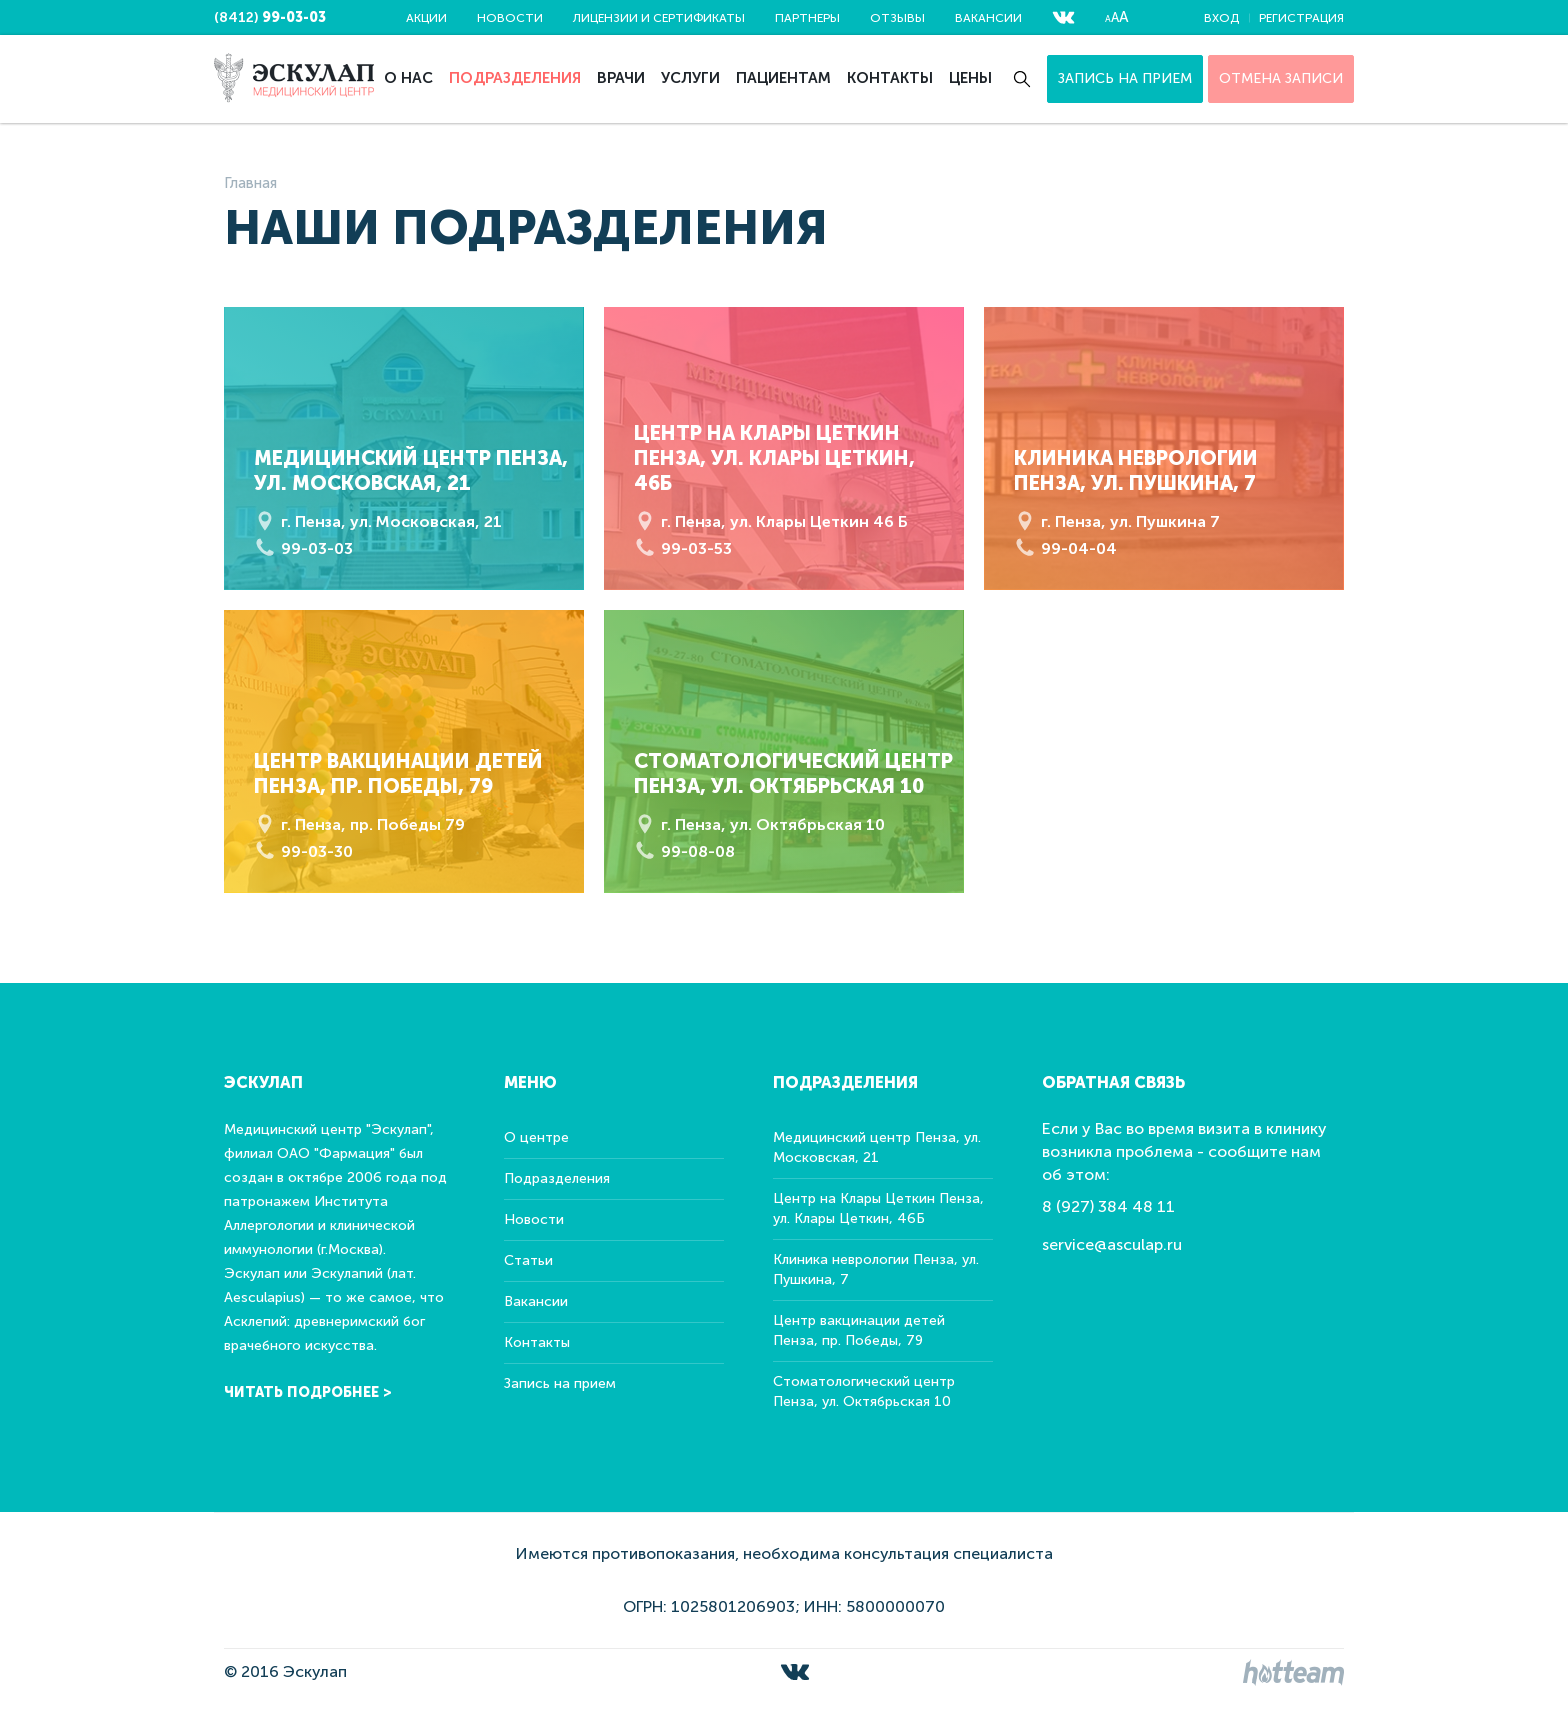 Image resolution: width=1568 pixels, height=1725 pixels. Describe the element at coordinates (621, 78) in the screenshot. I see `Врачи` at that location.